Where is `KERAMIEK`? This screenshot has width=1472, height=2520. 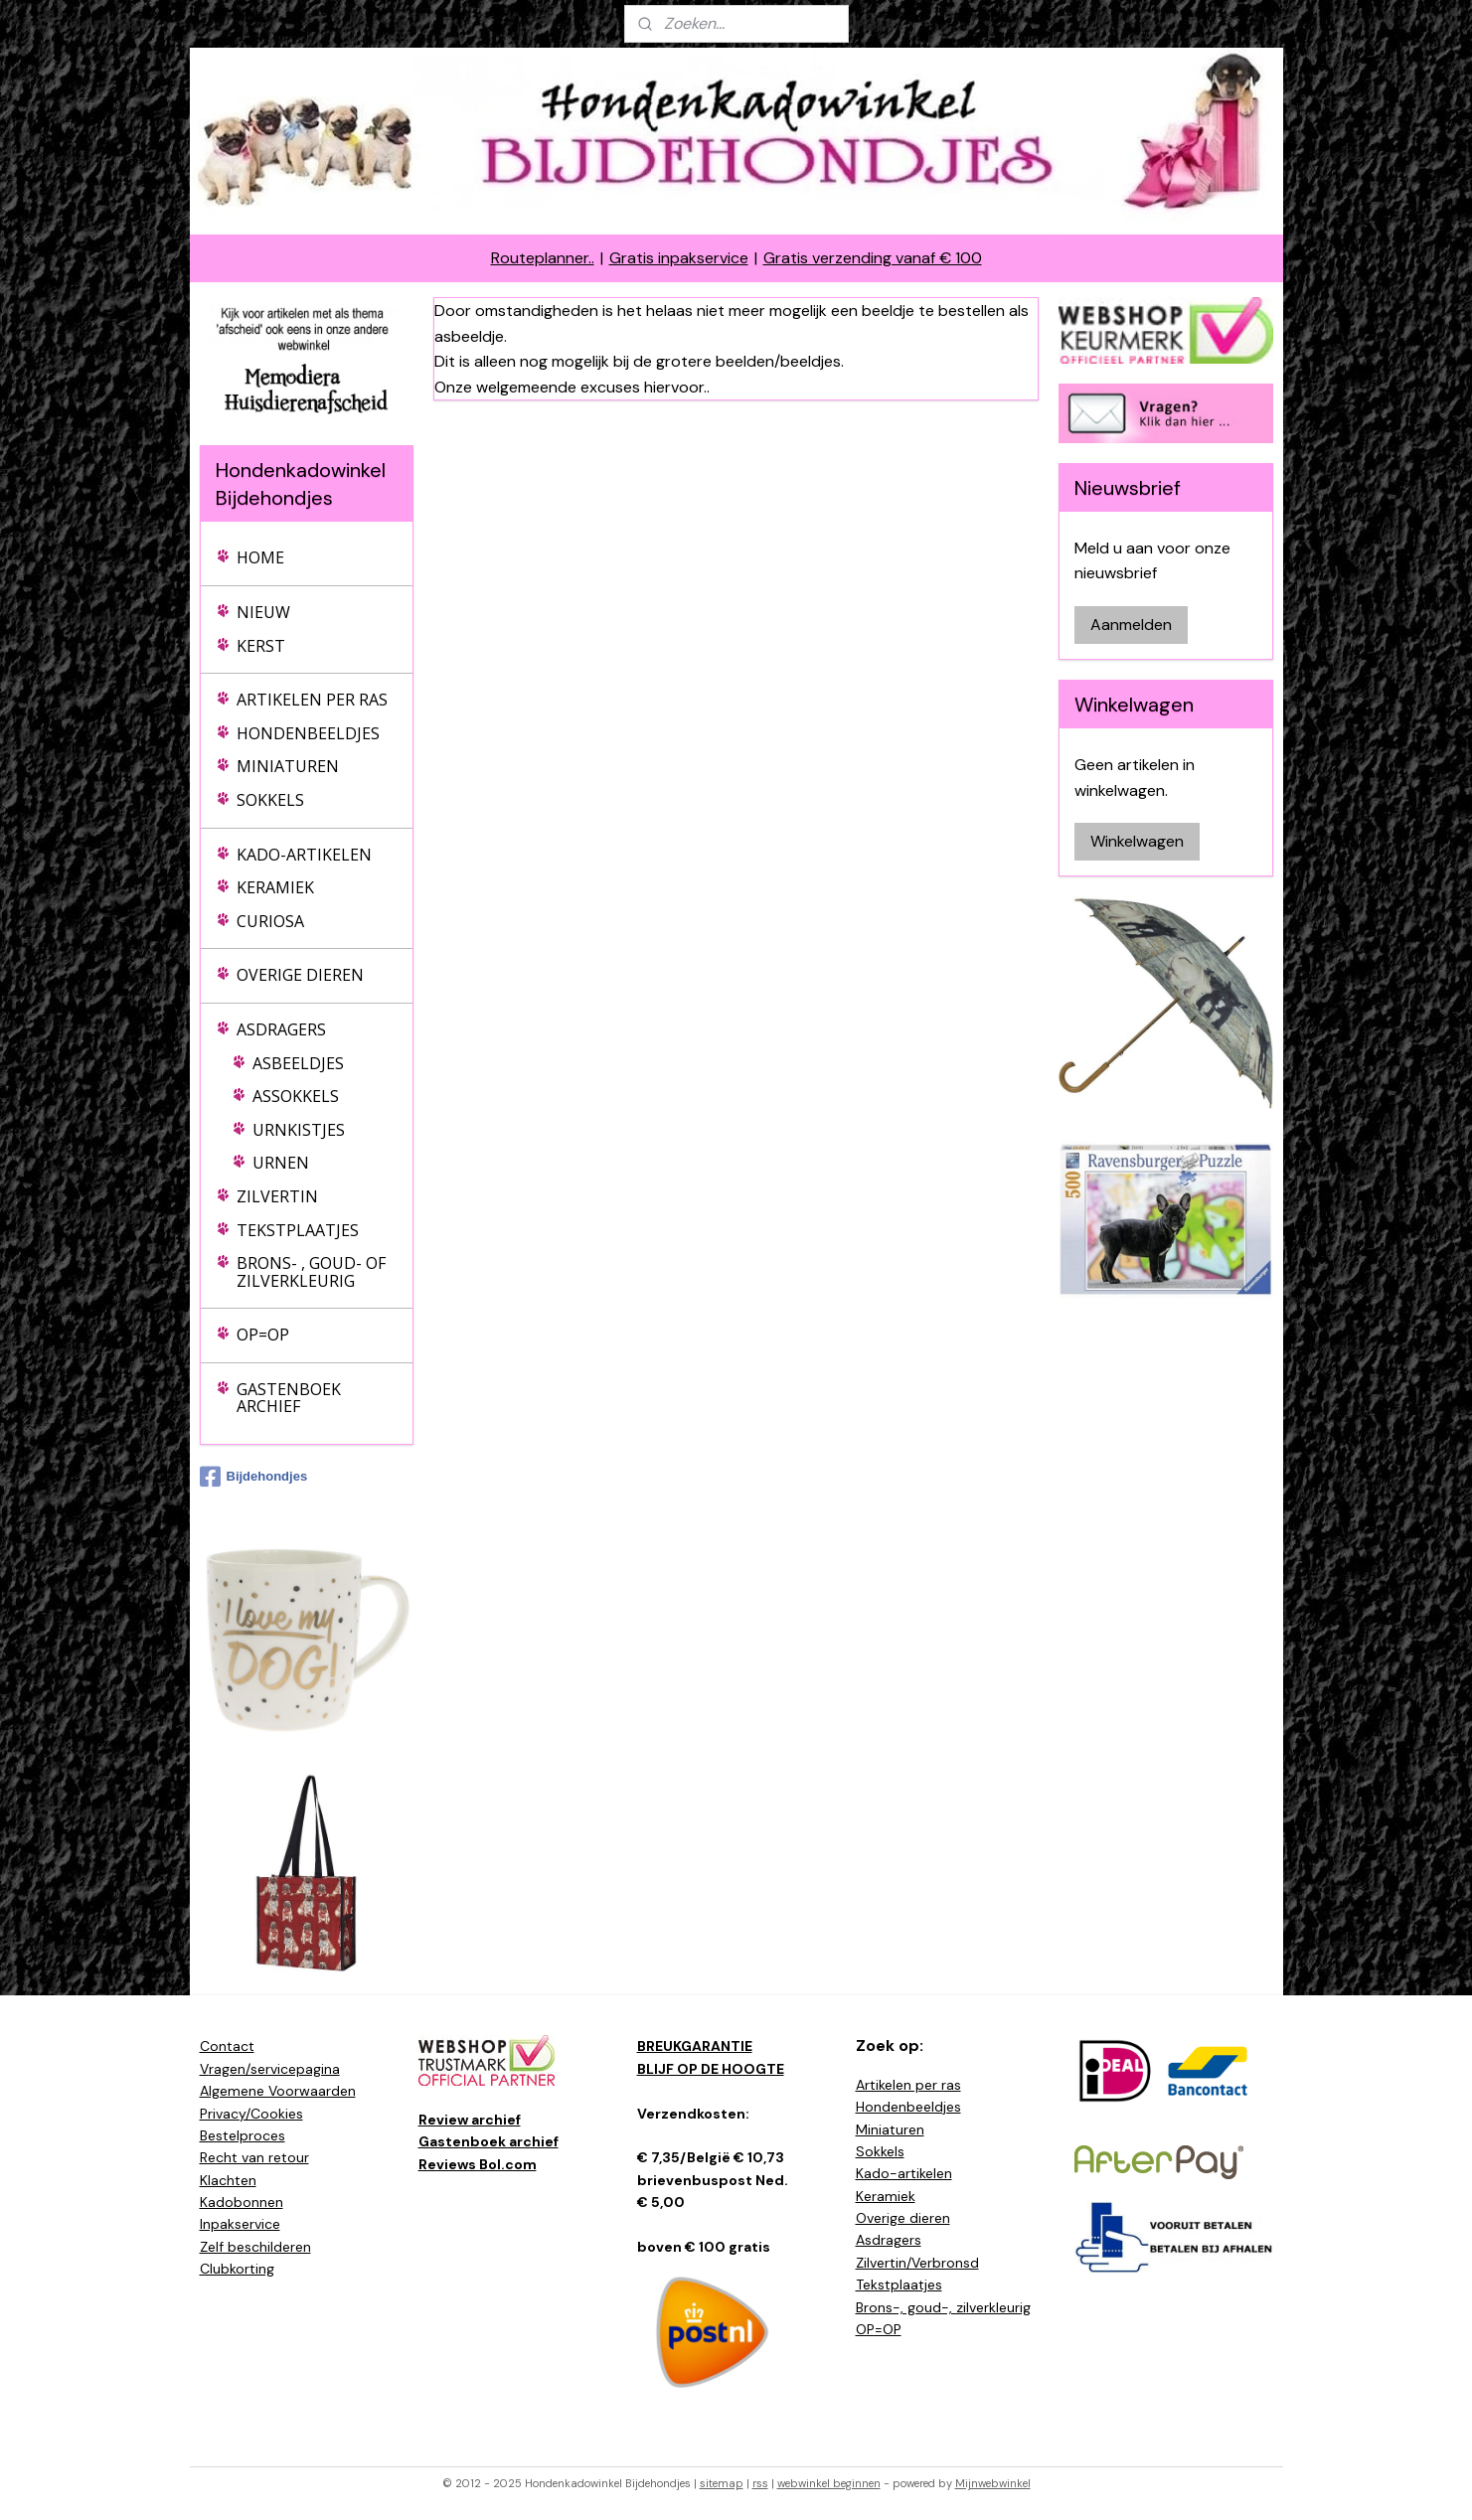 KERAMIEK is located at coordinates (275, 887).